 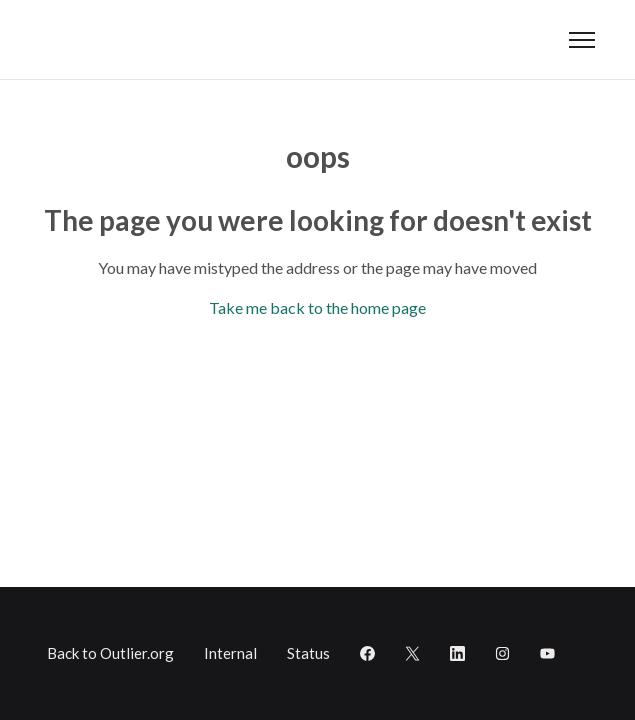 What do you see at coordinates (308, 653) in the screenshot?
I see `Status` at bounding box center [308, 653].